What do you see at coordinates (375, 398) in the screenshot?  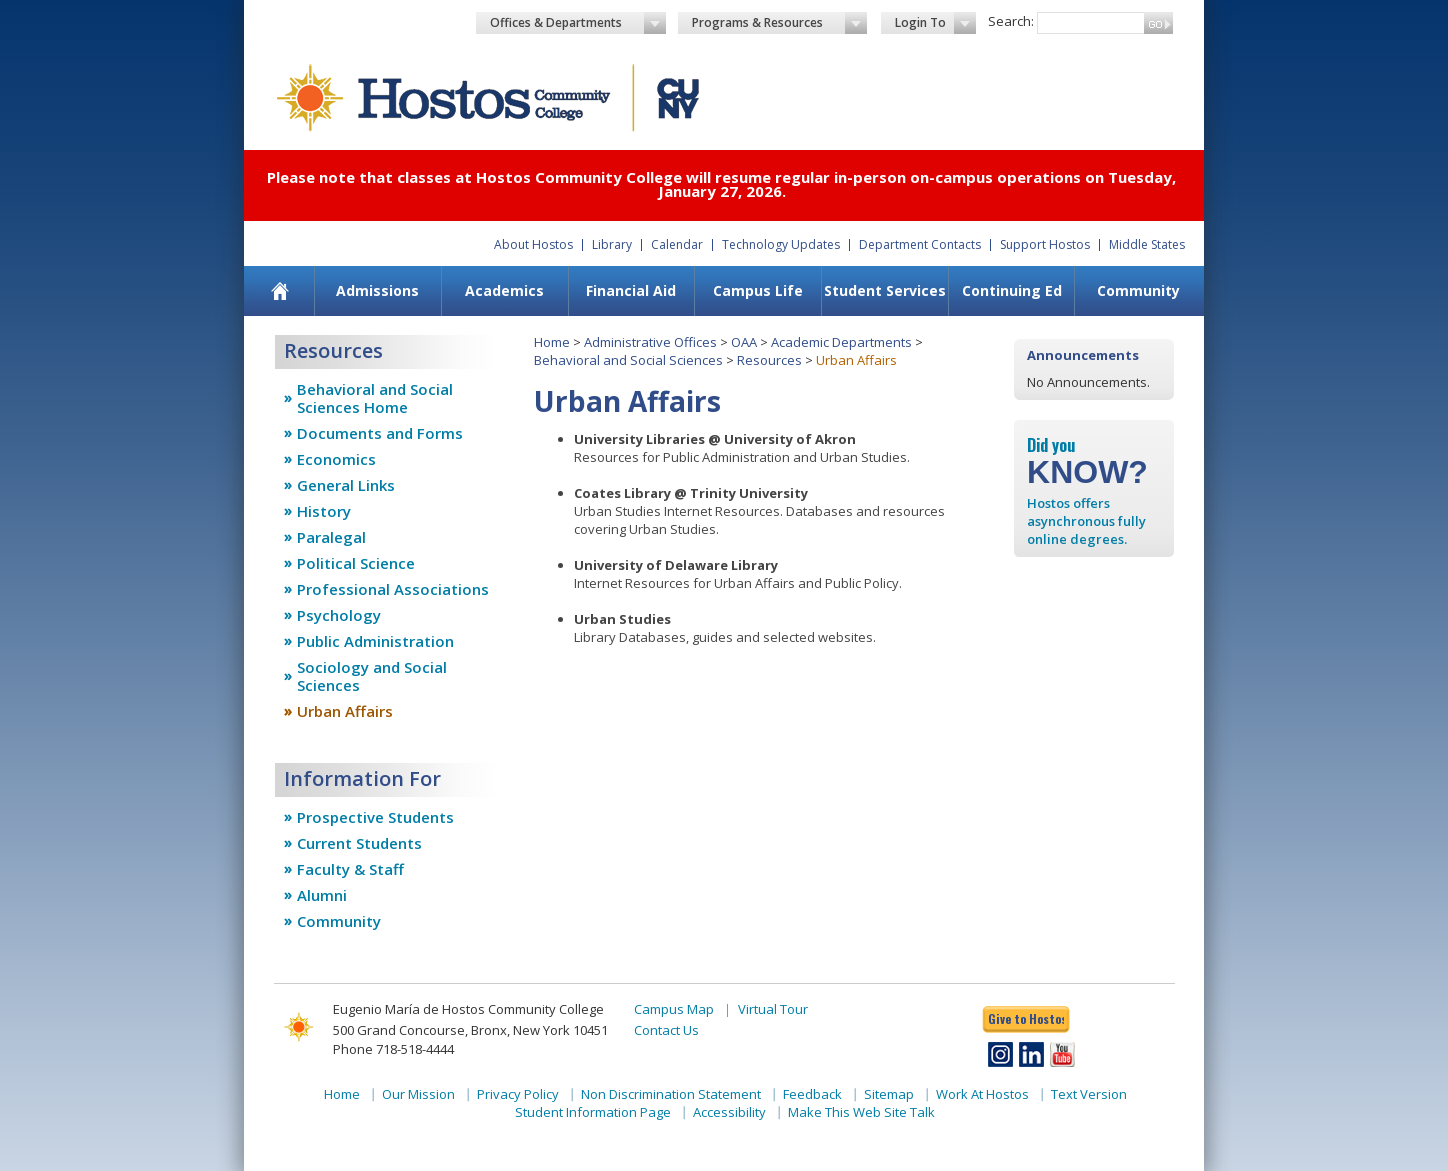 I see `Behavioral and Social Sciences Home` at bounding box center [375, 398].